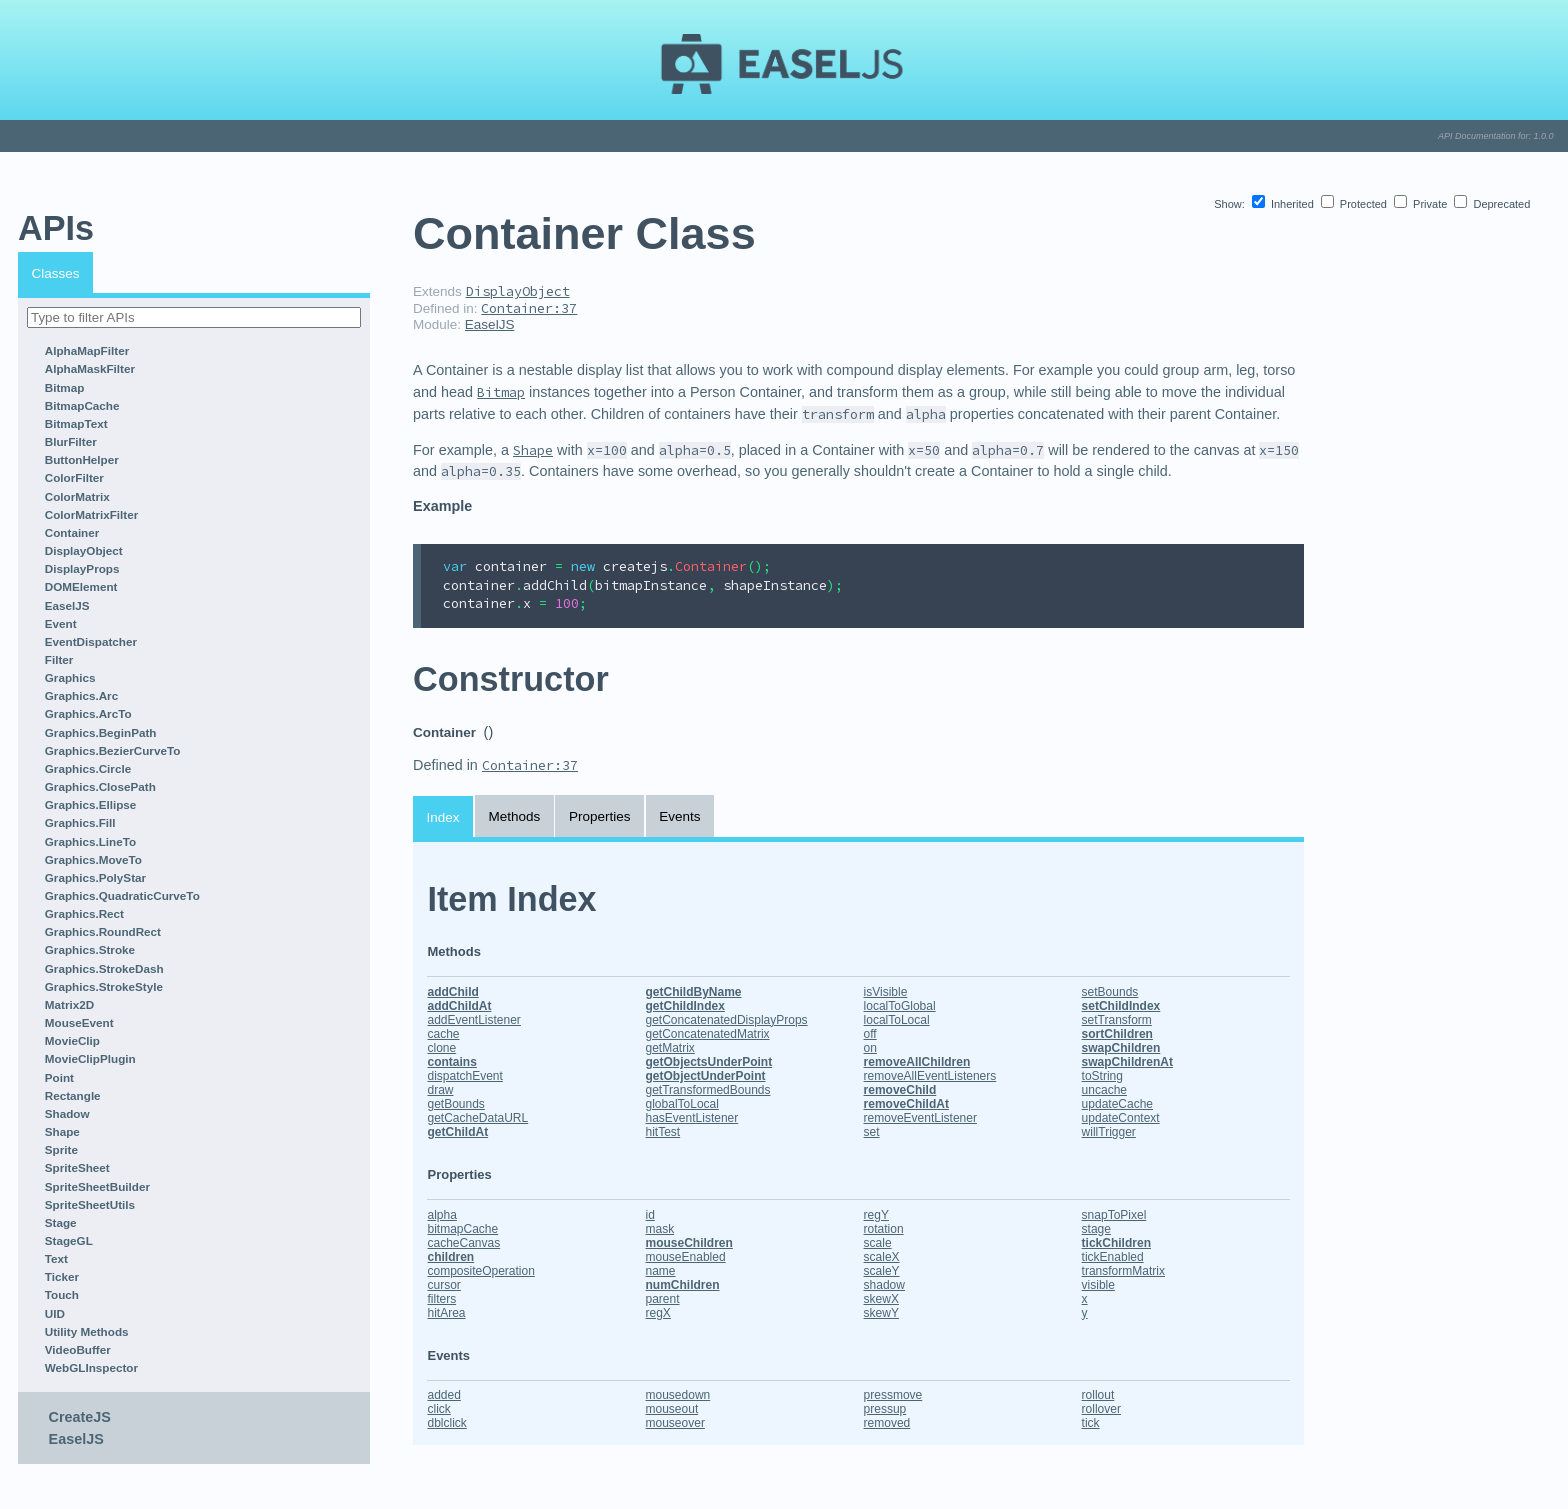 This screenshot has height=1509, width=1568. What do you see at coordinates (82, 459) in the screenshot?
I see `ButtonHelper` at bounding box center [82, 459].